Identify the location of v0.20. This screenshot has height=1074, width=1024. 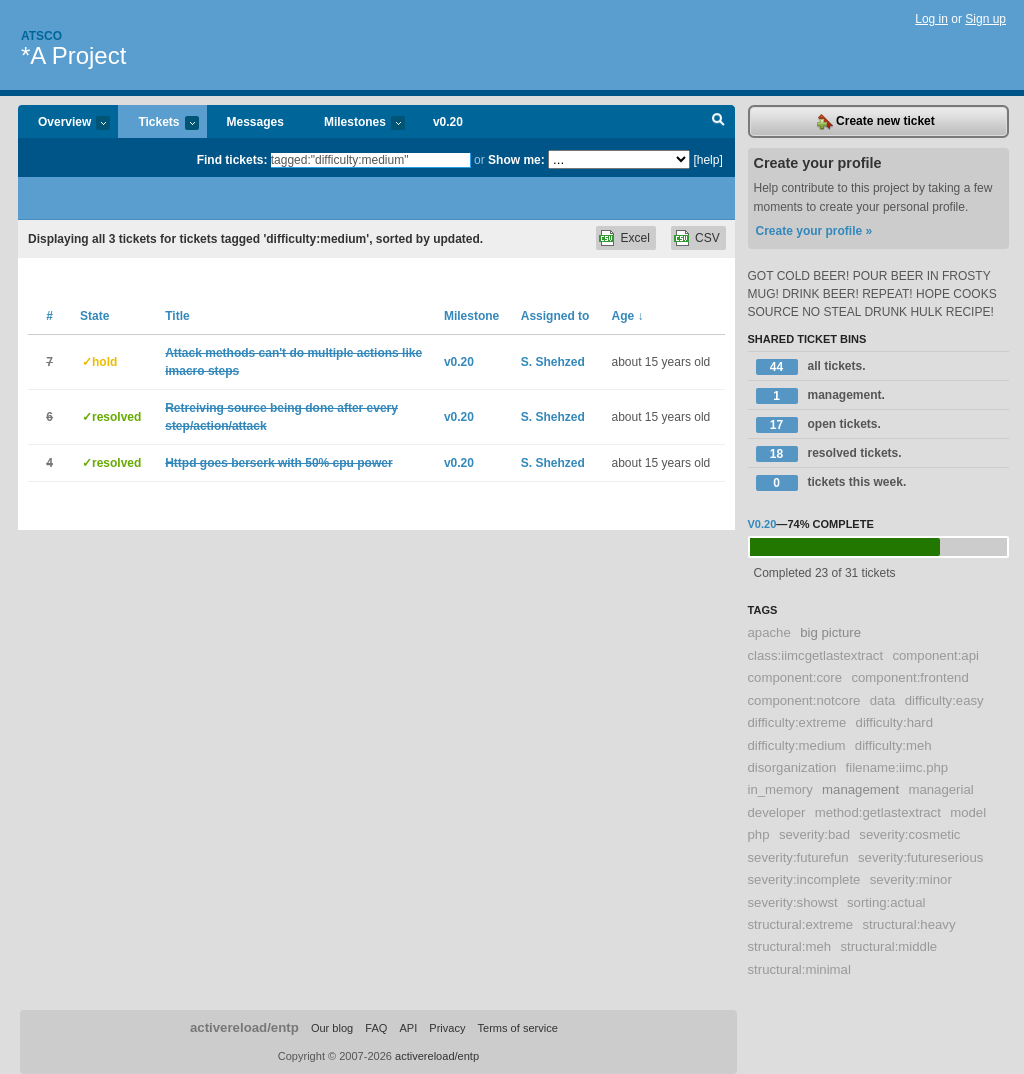
(448, 122).